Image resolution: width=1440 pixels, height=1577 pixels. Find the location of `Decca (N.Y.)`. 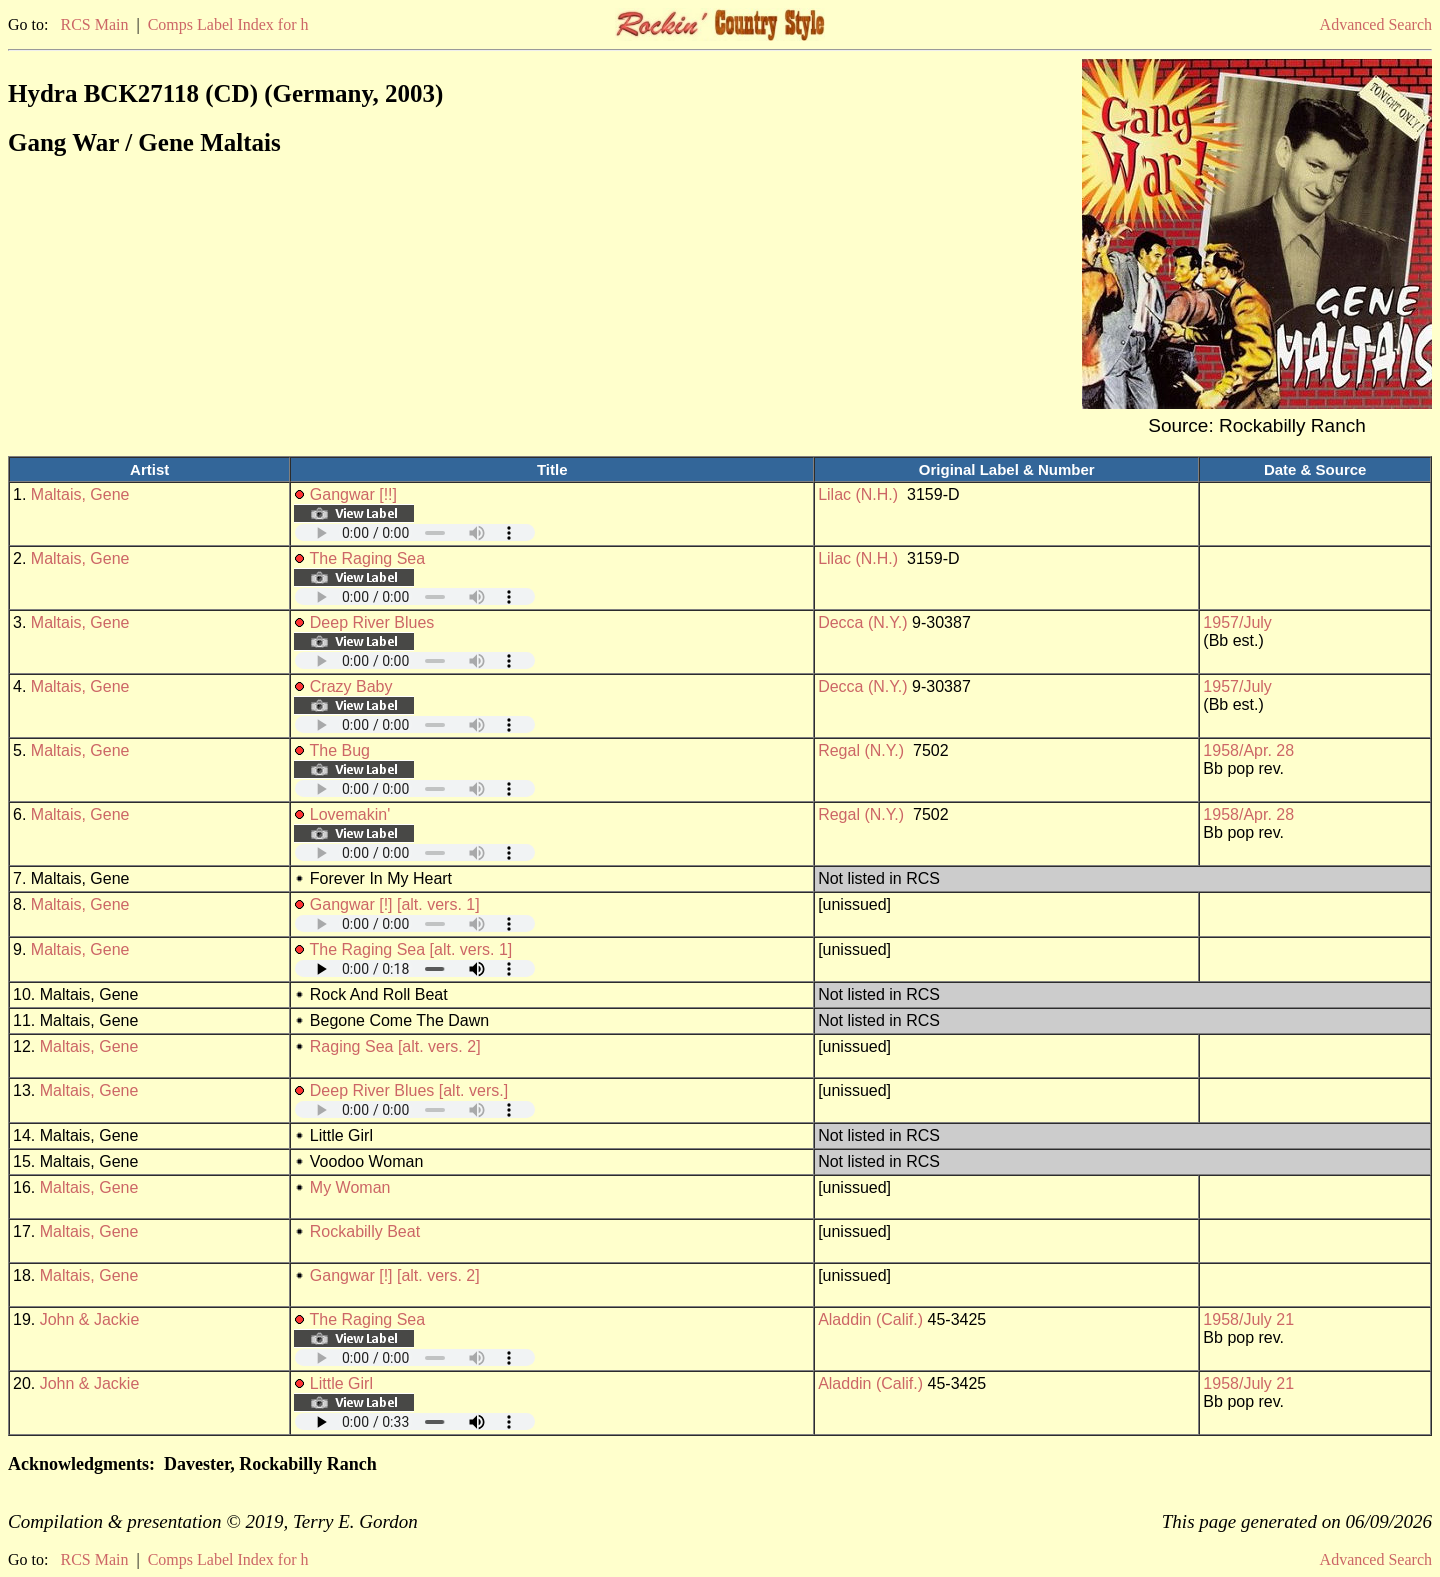

Decca (N.Y.) is located at coordinates (863, 622).